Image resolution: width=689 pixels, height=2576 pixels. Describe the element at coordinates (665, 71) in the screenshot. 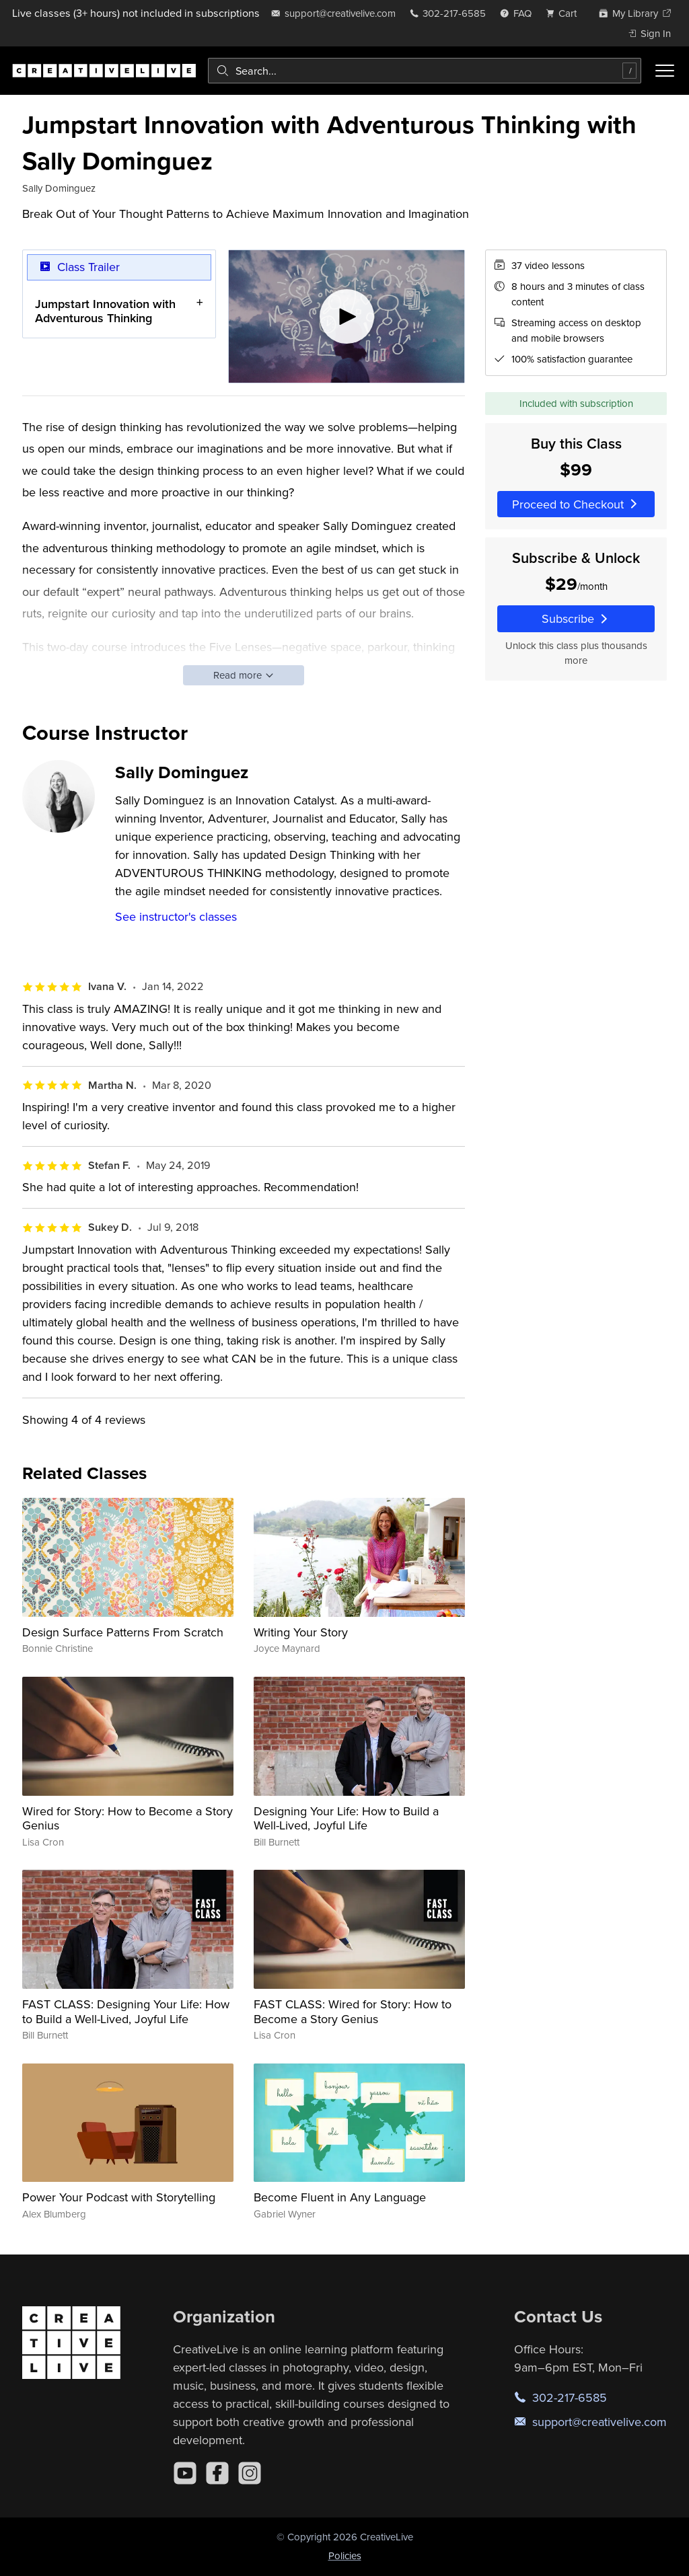

I see `[Toggle menu]` at that location.